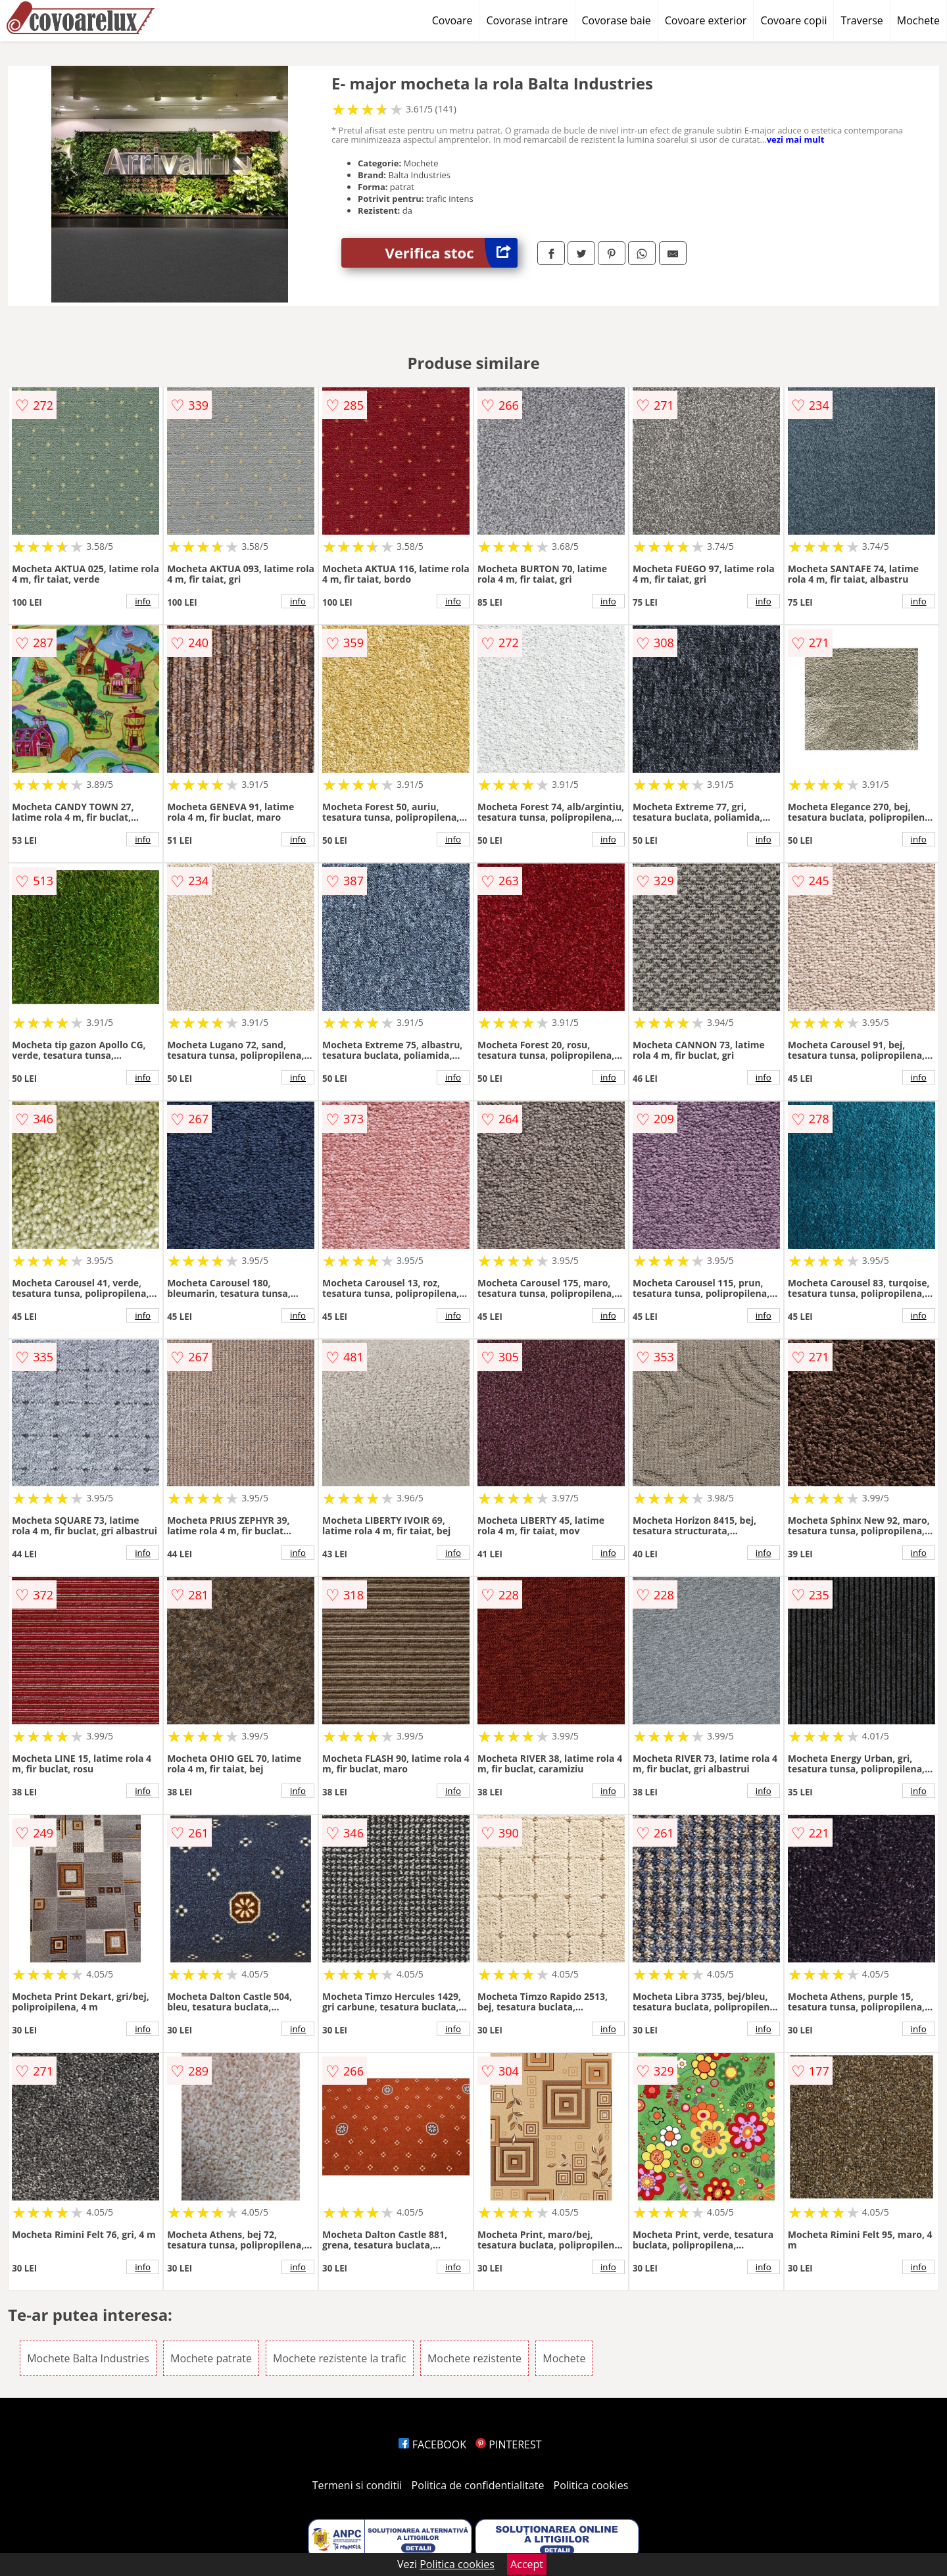 This screenshot has height=2576, width=947. I want to click on Covoare copii, so click(793, 20).